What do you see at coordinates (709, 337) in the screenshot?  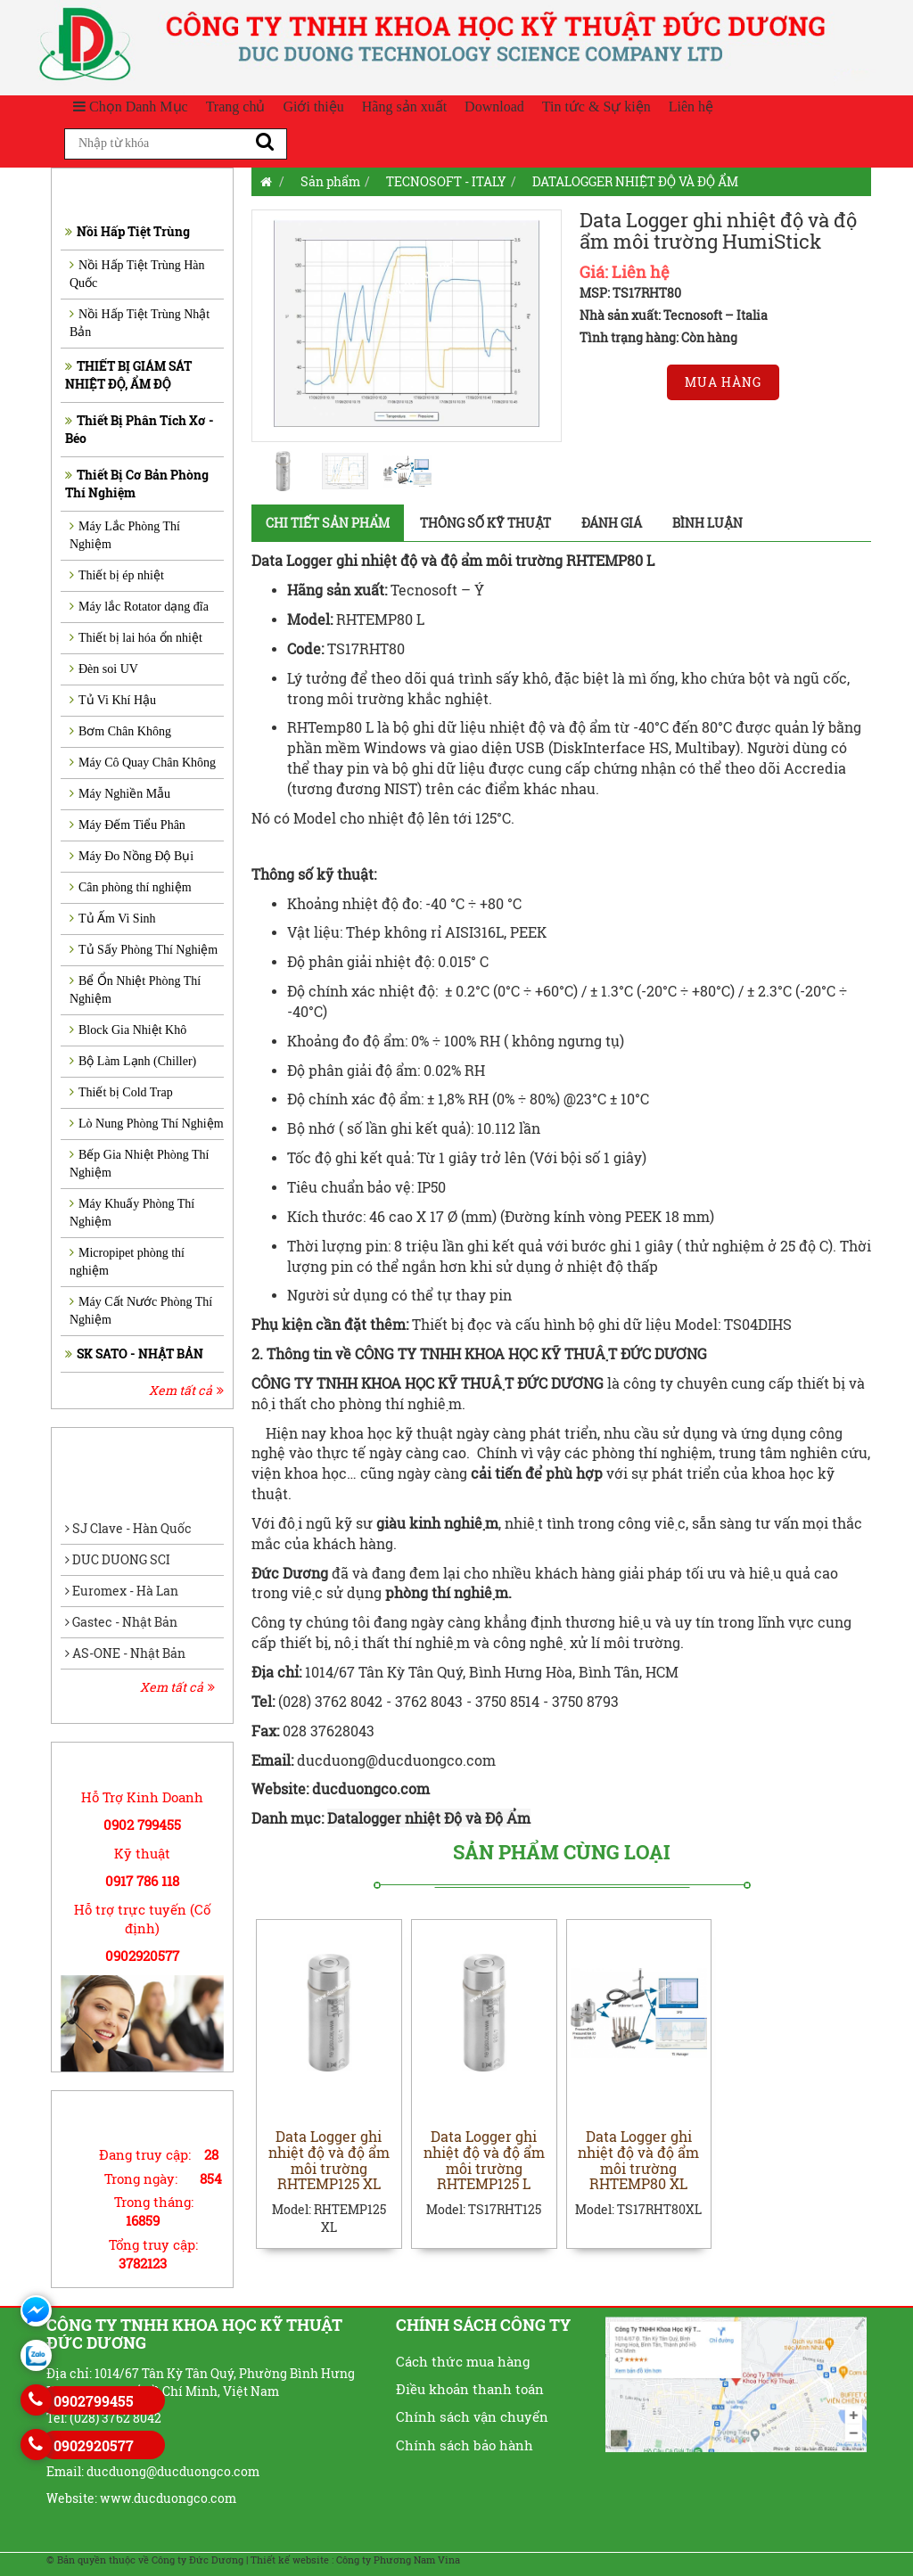 I see `Còn hàng` at bounding box center [709, 337].